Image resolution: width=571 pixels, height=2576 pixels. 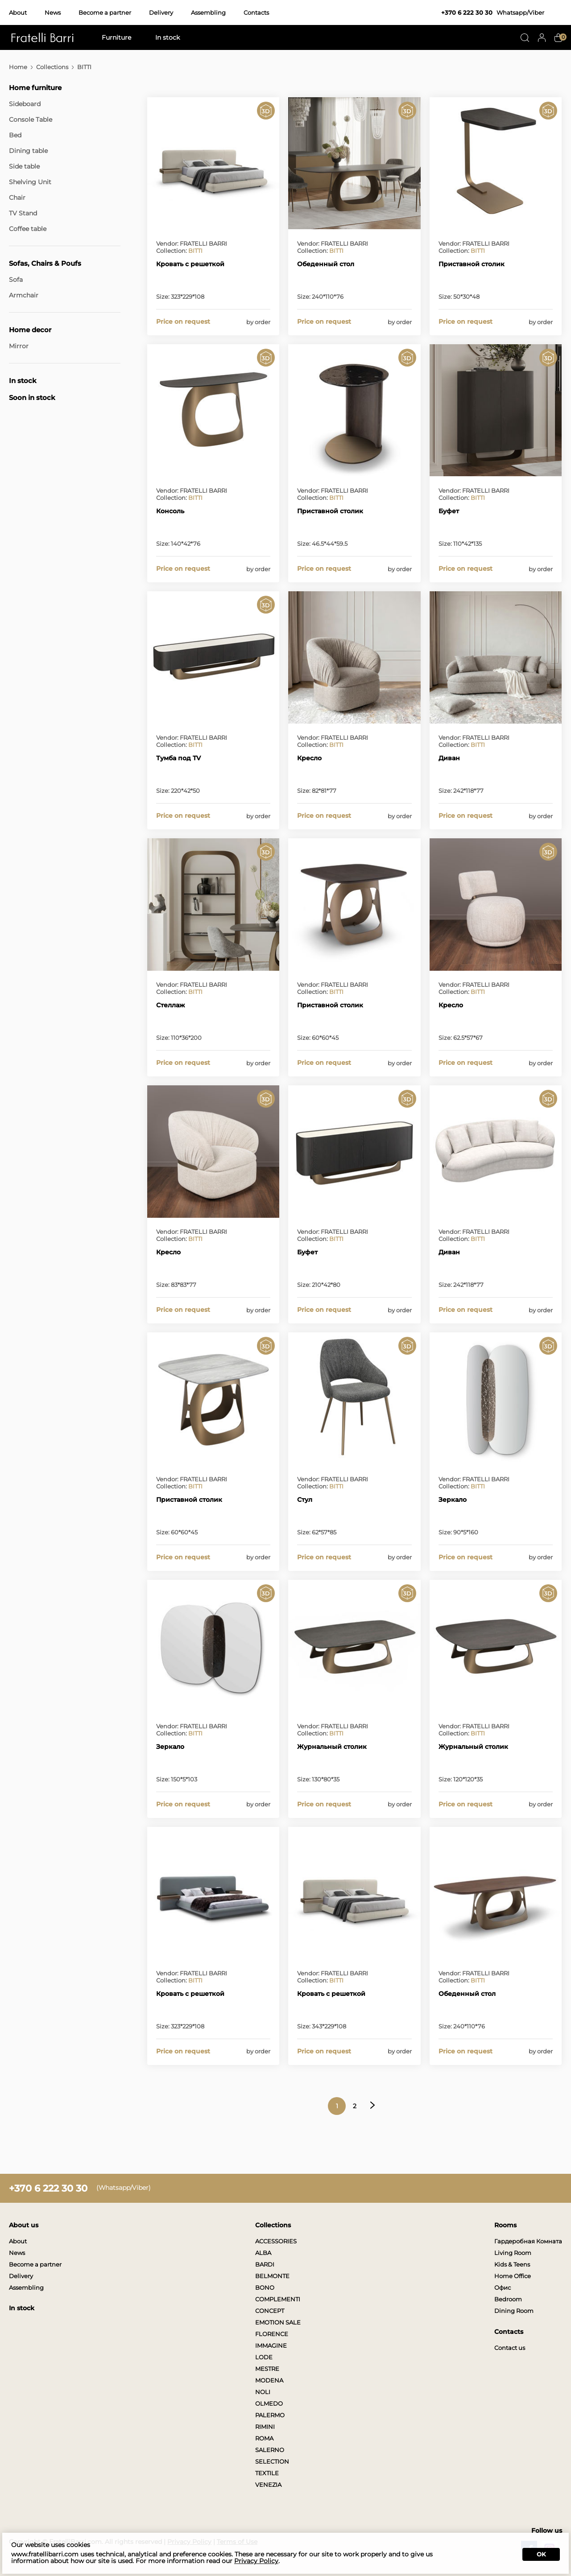 What do you see at coordinates (304, 1500) in the screenshot?
I see `Стул` at bounding box center [304, 1500].